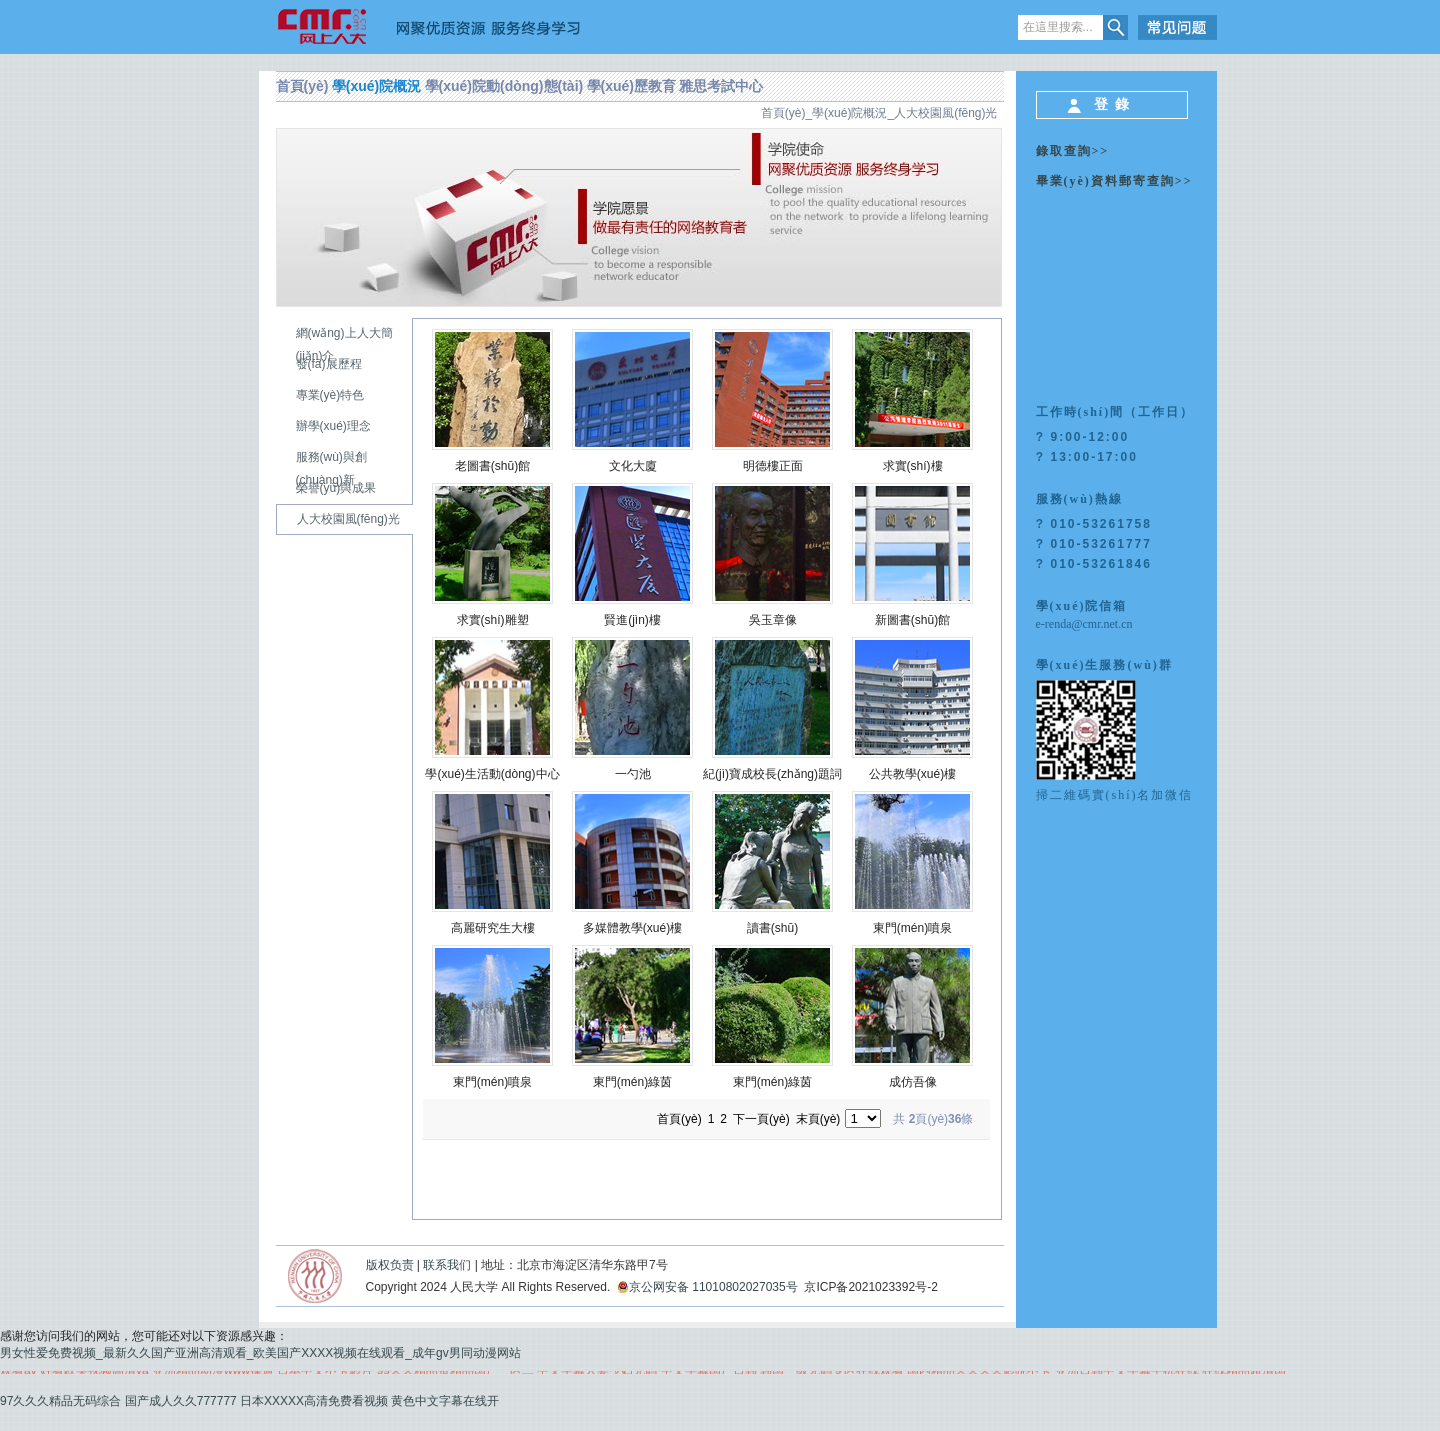 The image size is (1440, 1431). Describe the element at coordinates (331, 468) in the screenshot. I see `服務(wù)與創(chuàng)新` at that location.